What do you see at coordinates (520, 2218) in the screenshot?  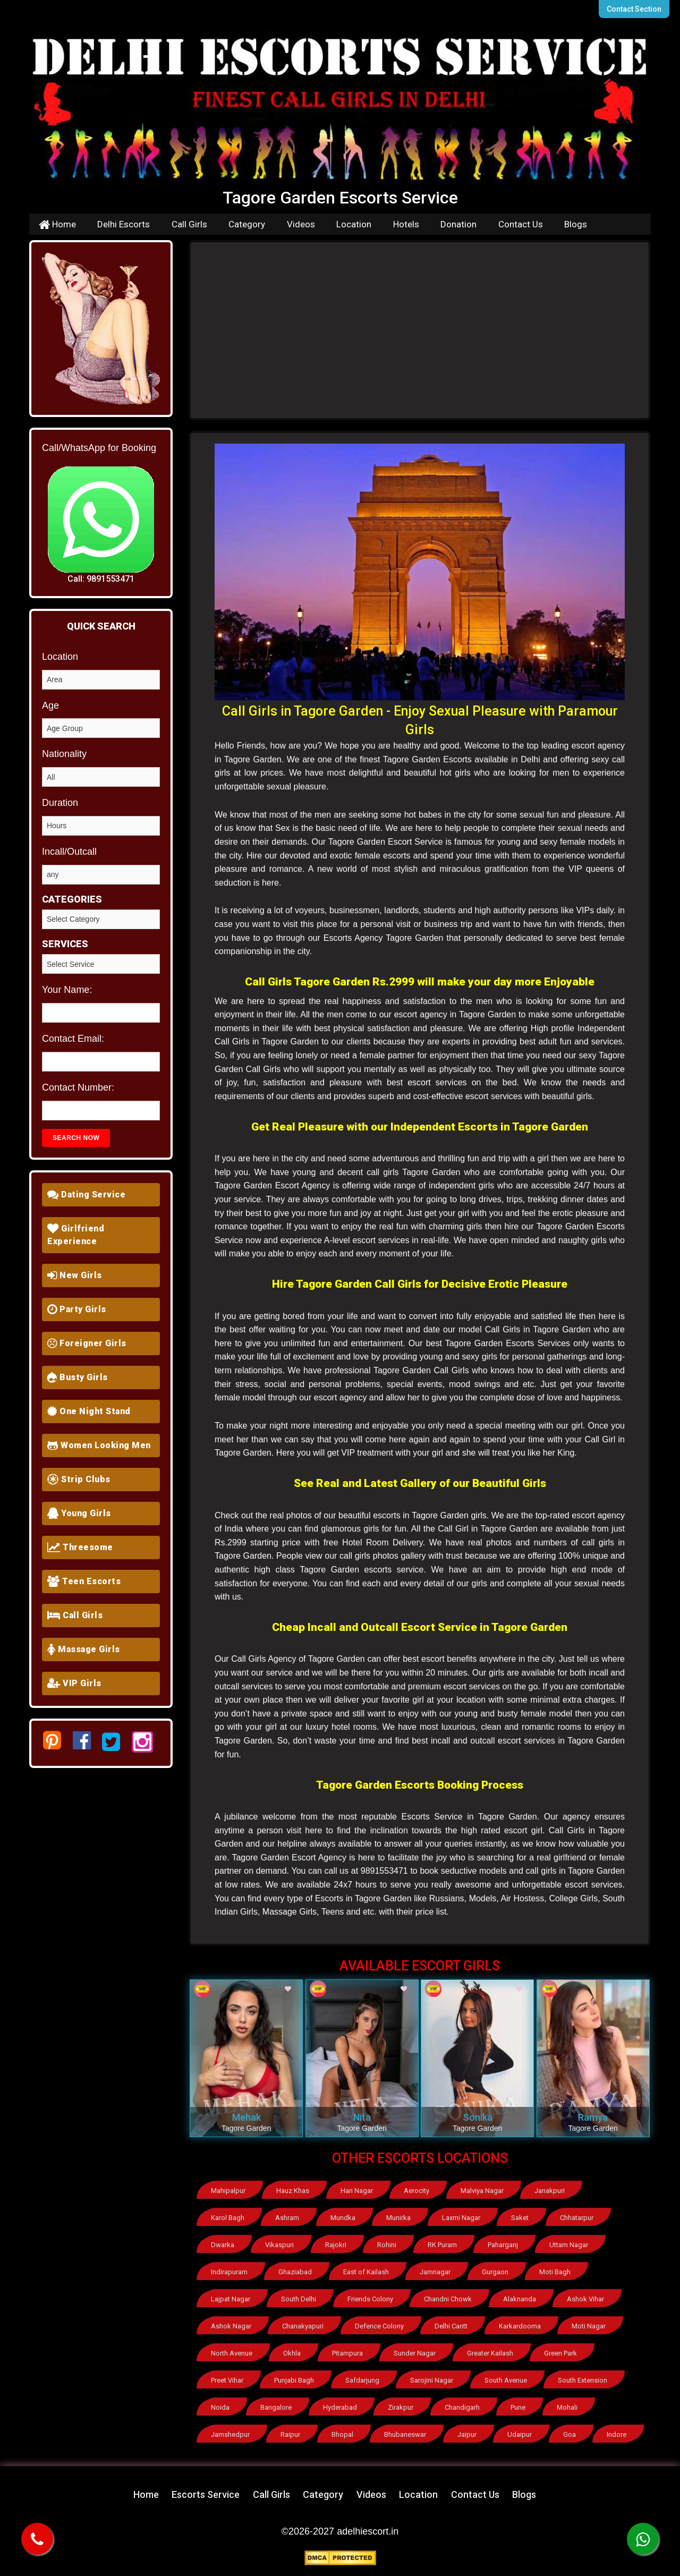 I see `Saket` at bounding box center [520, 2218].